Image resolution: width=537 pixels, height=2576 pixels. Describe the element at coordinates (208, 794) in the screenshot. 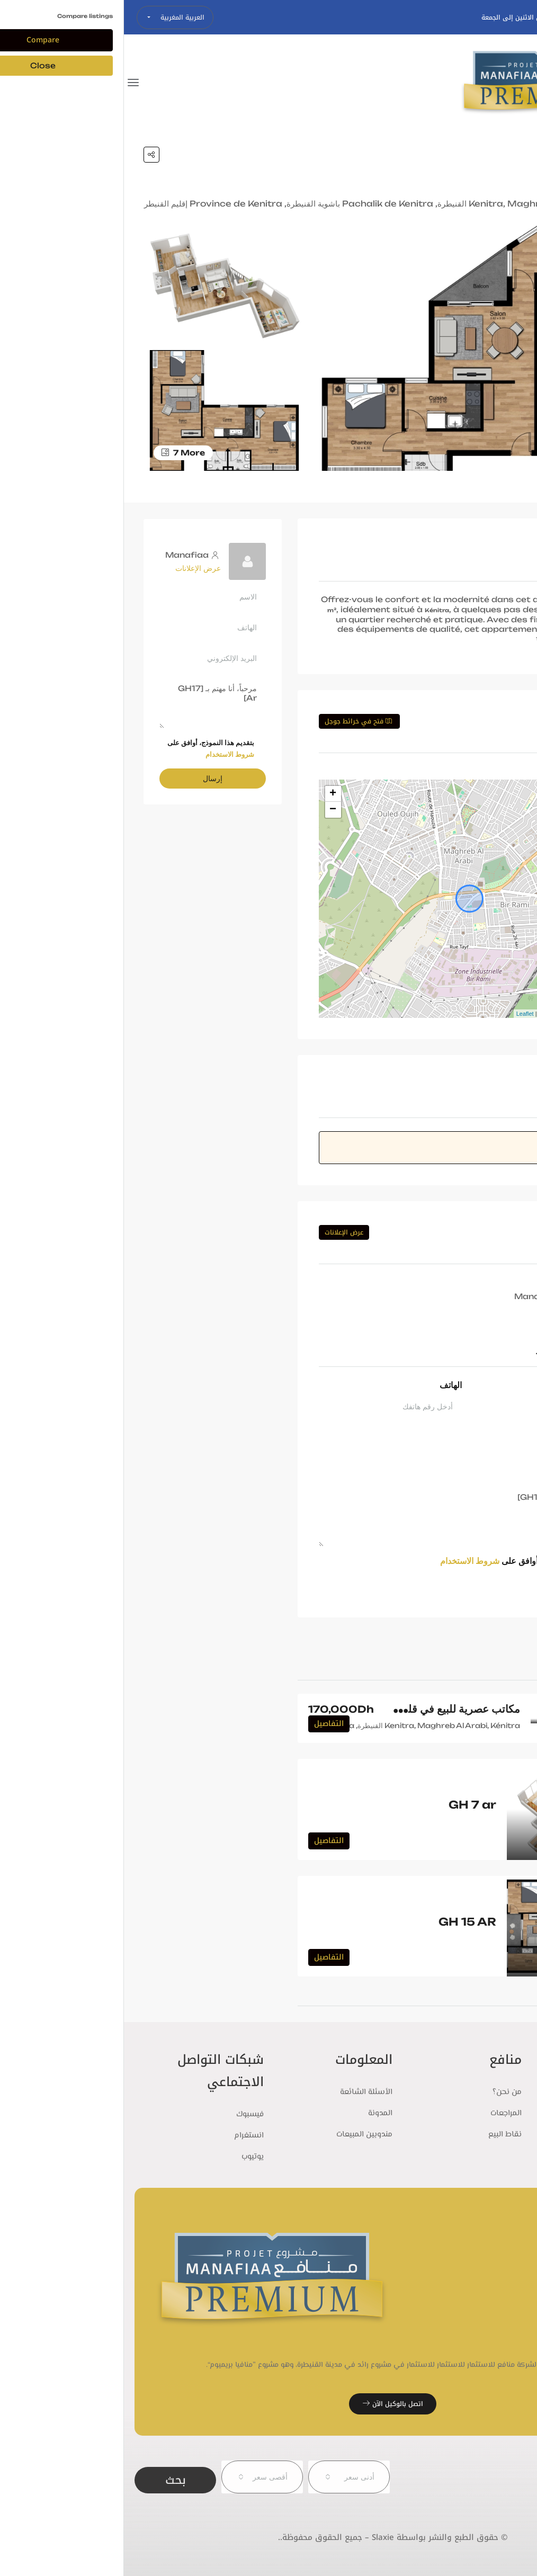

I see `+ [button]` at that location.